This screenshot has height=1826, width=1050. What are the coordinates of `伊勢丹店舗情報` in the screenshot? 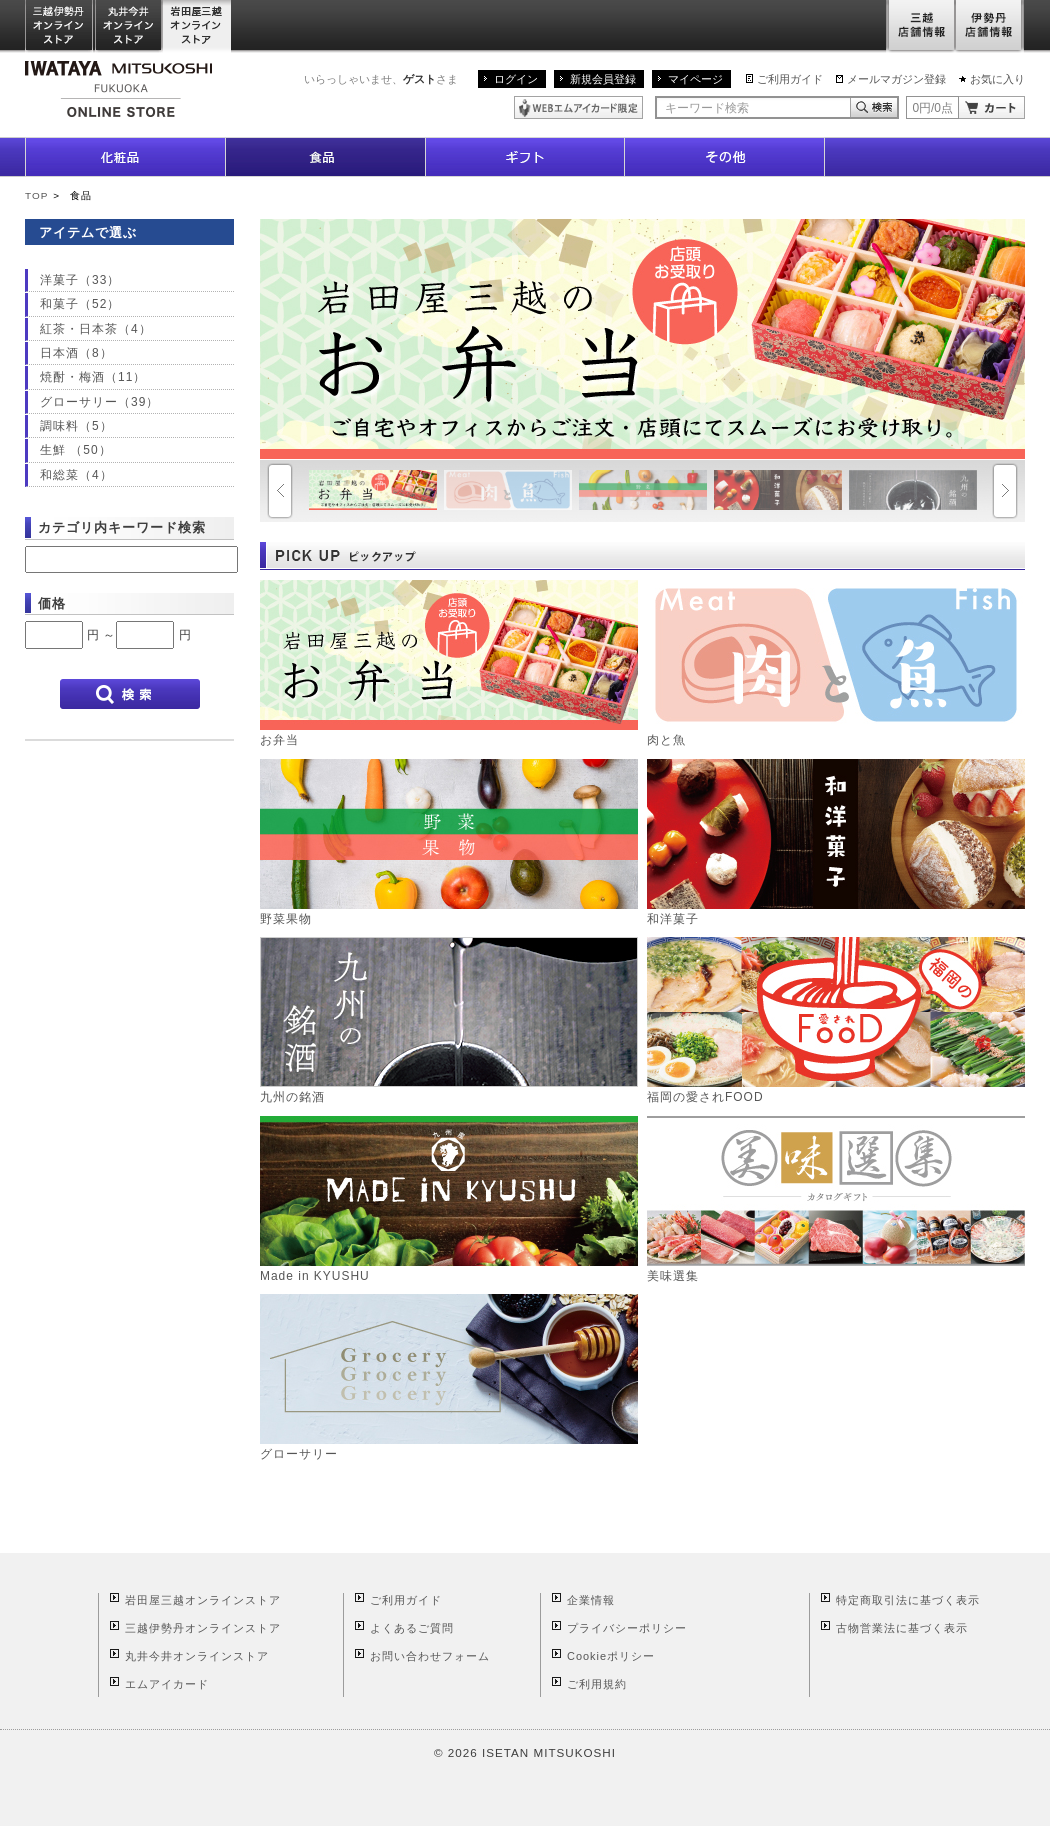 It's located at (990, 26).